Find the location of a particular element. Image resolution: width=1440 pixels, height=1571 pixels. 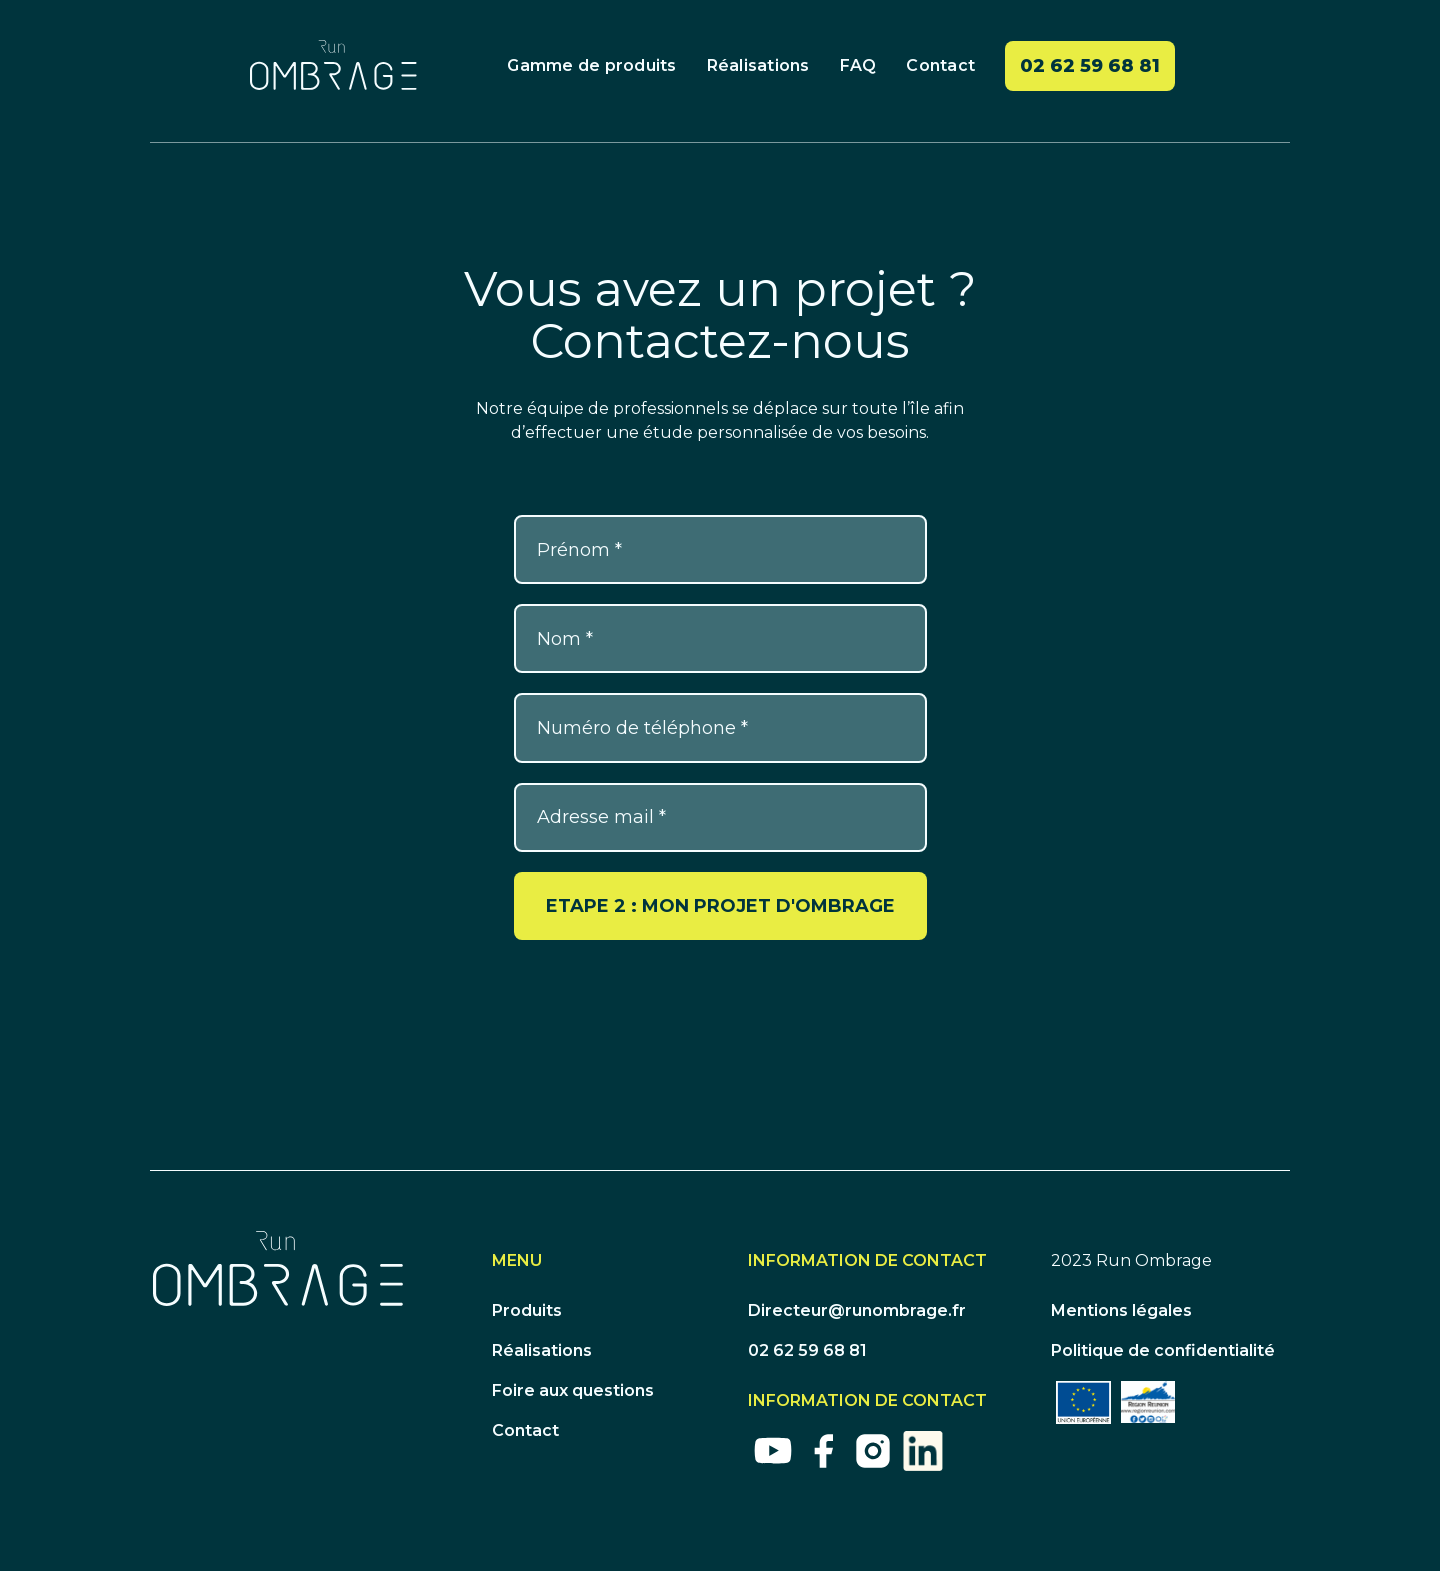

02 62 59 68 81 is located at coordinates (1090, 66).